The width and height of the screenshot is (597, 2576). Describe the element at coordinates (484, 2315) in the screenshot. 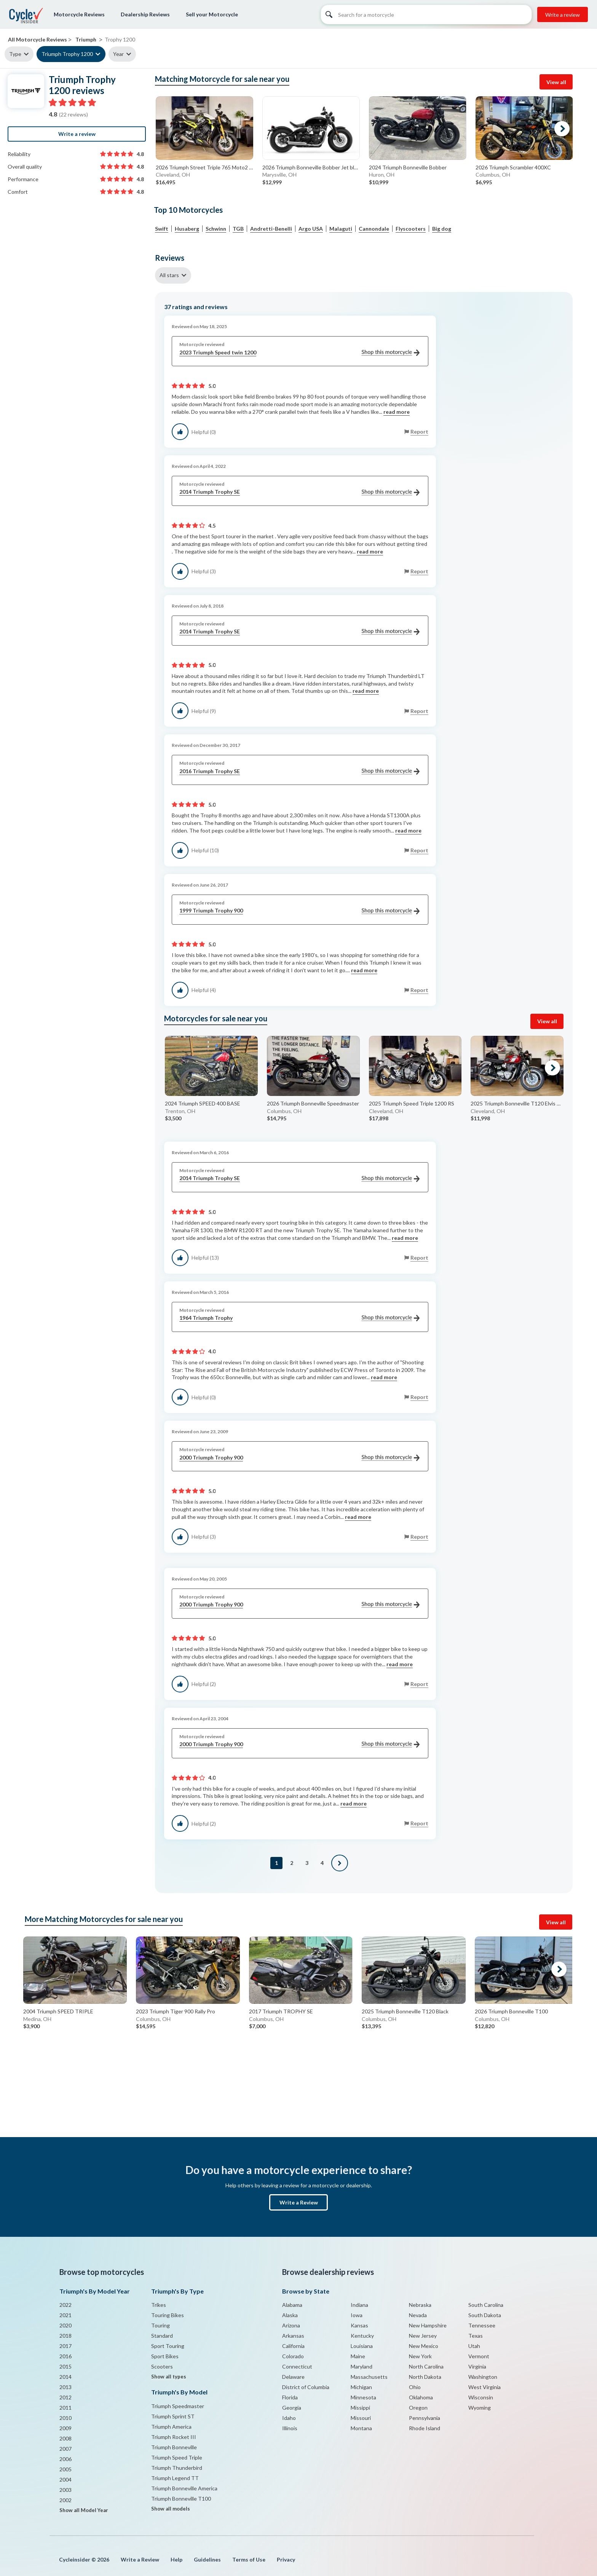

I see `South Dakota` at that location.